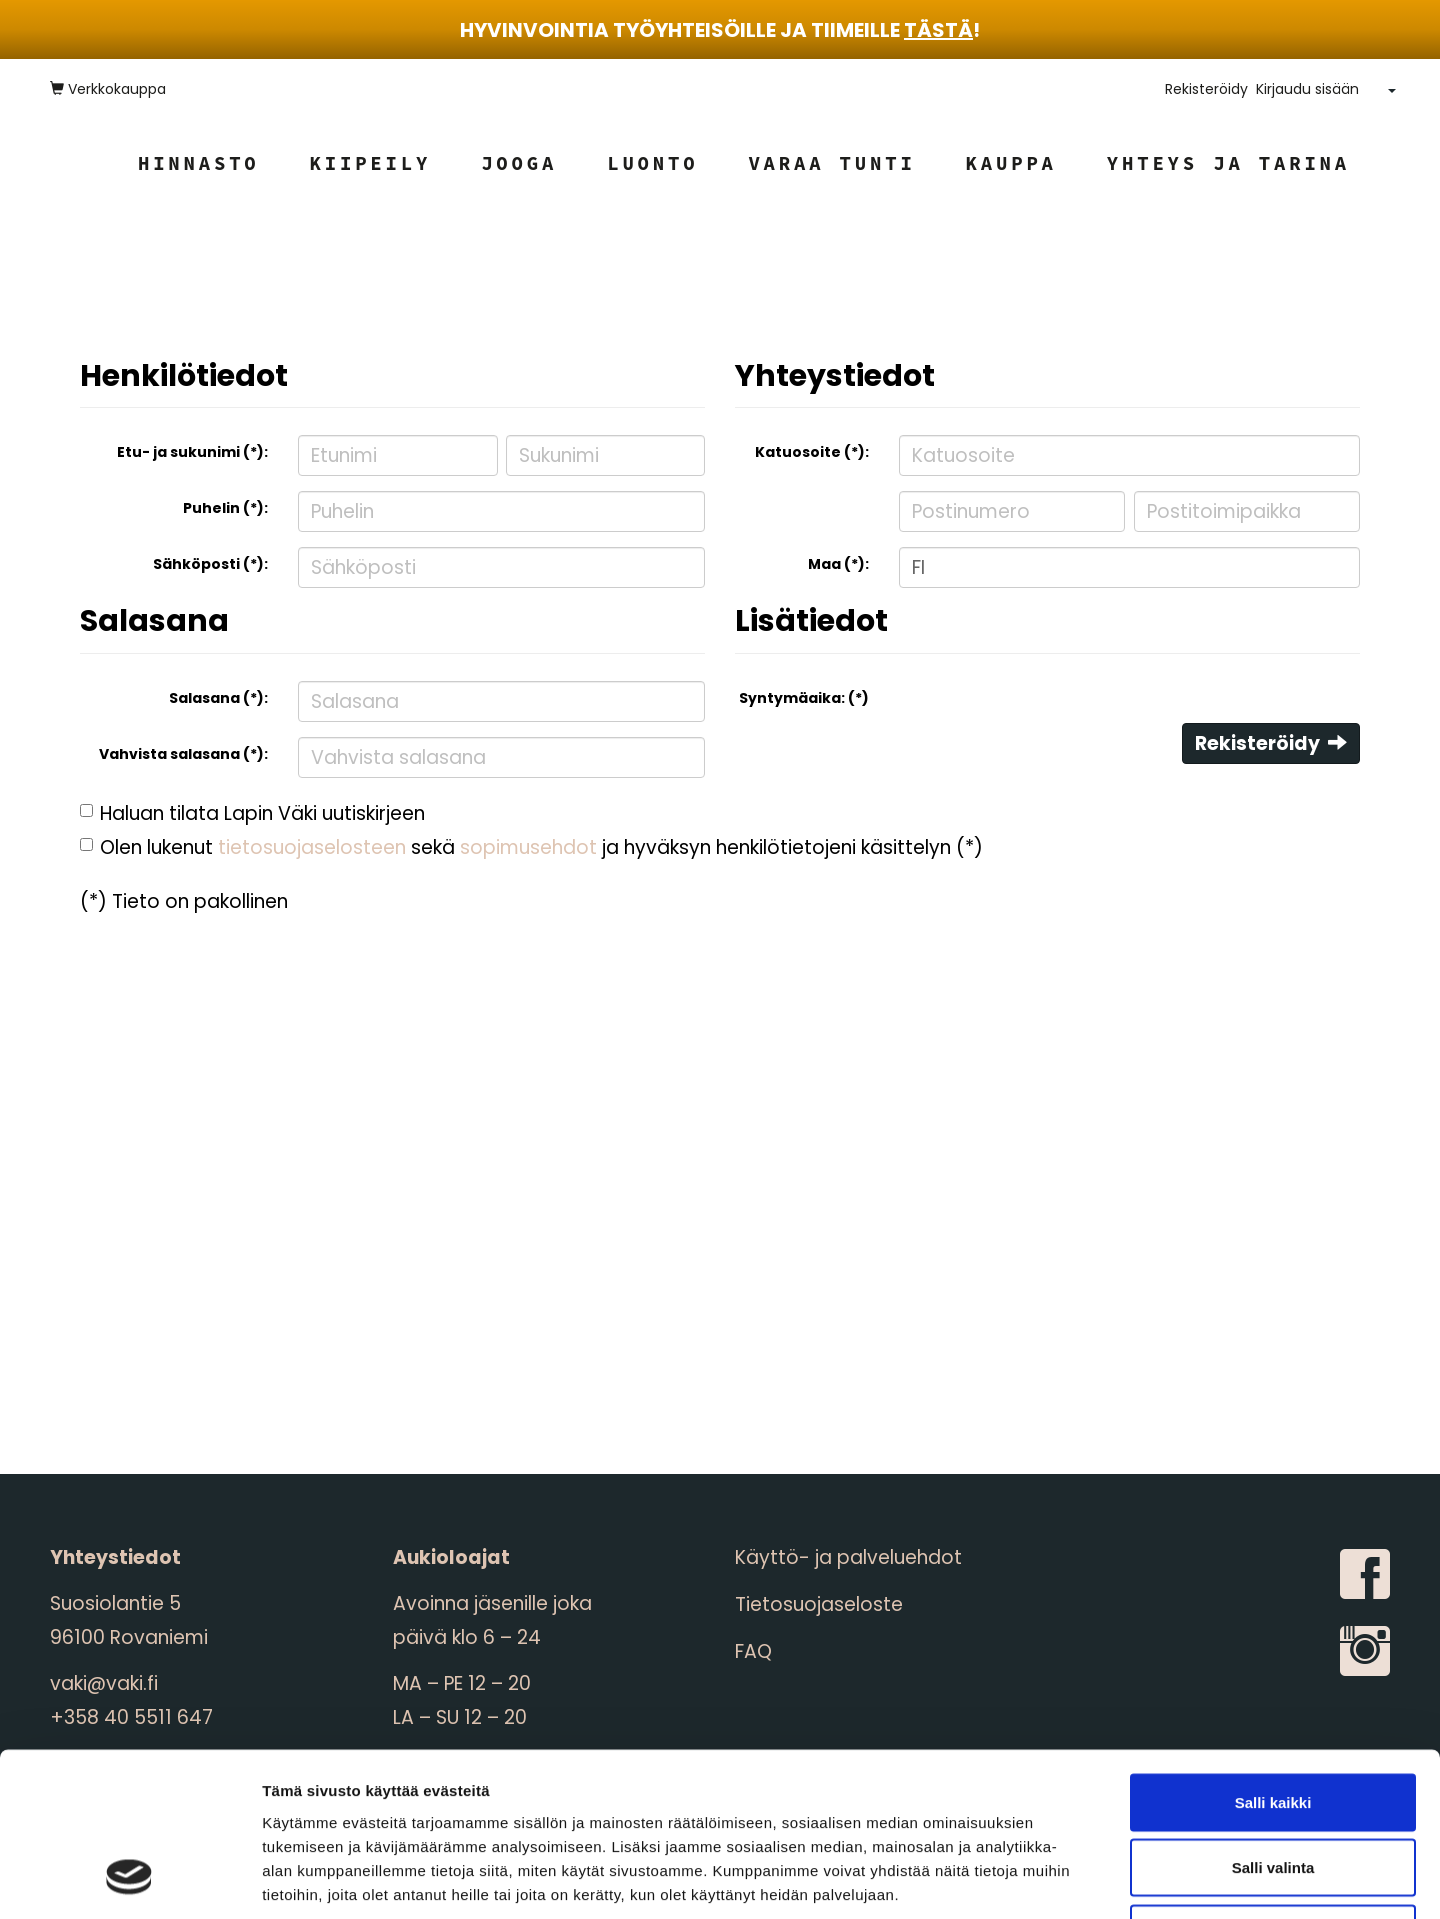 Image resolution: width=1440 pixels, height=1919 pixels. Describe the element at coordinates (218, 698) in the screenshot. I see `Salasana (*):` at that location.